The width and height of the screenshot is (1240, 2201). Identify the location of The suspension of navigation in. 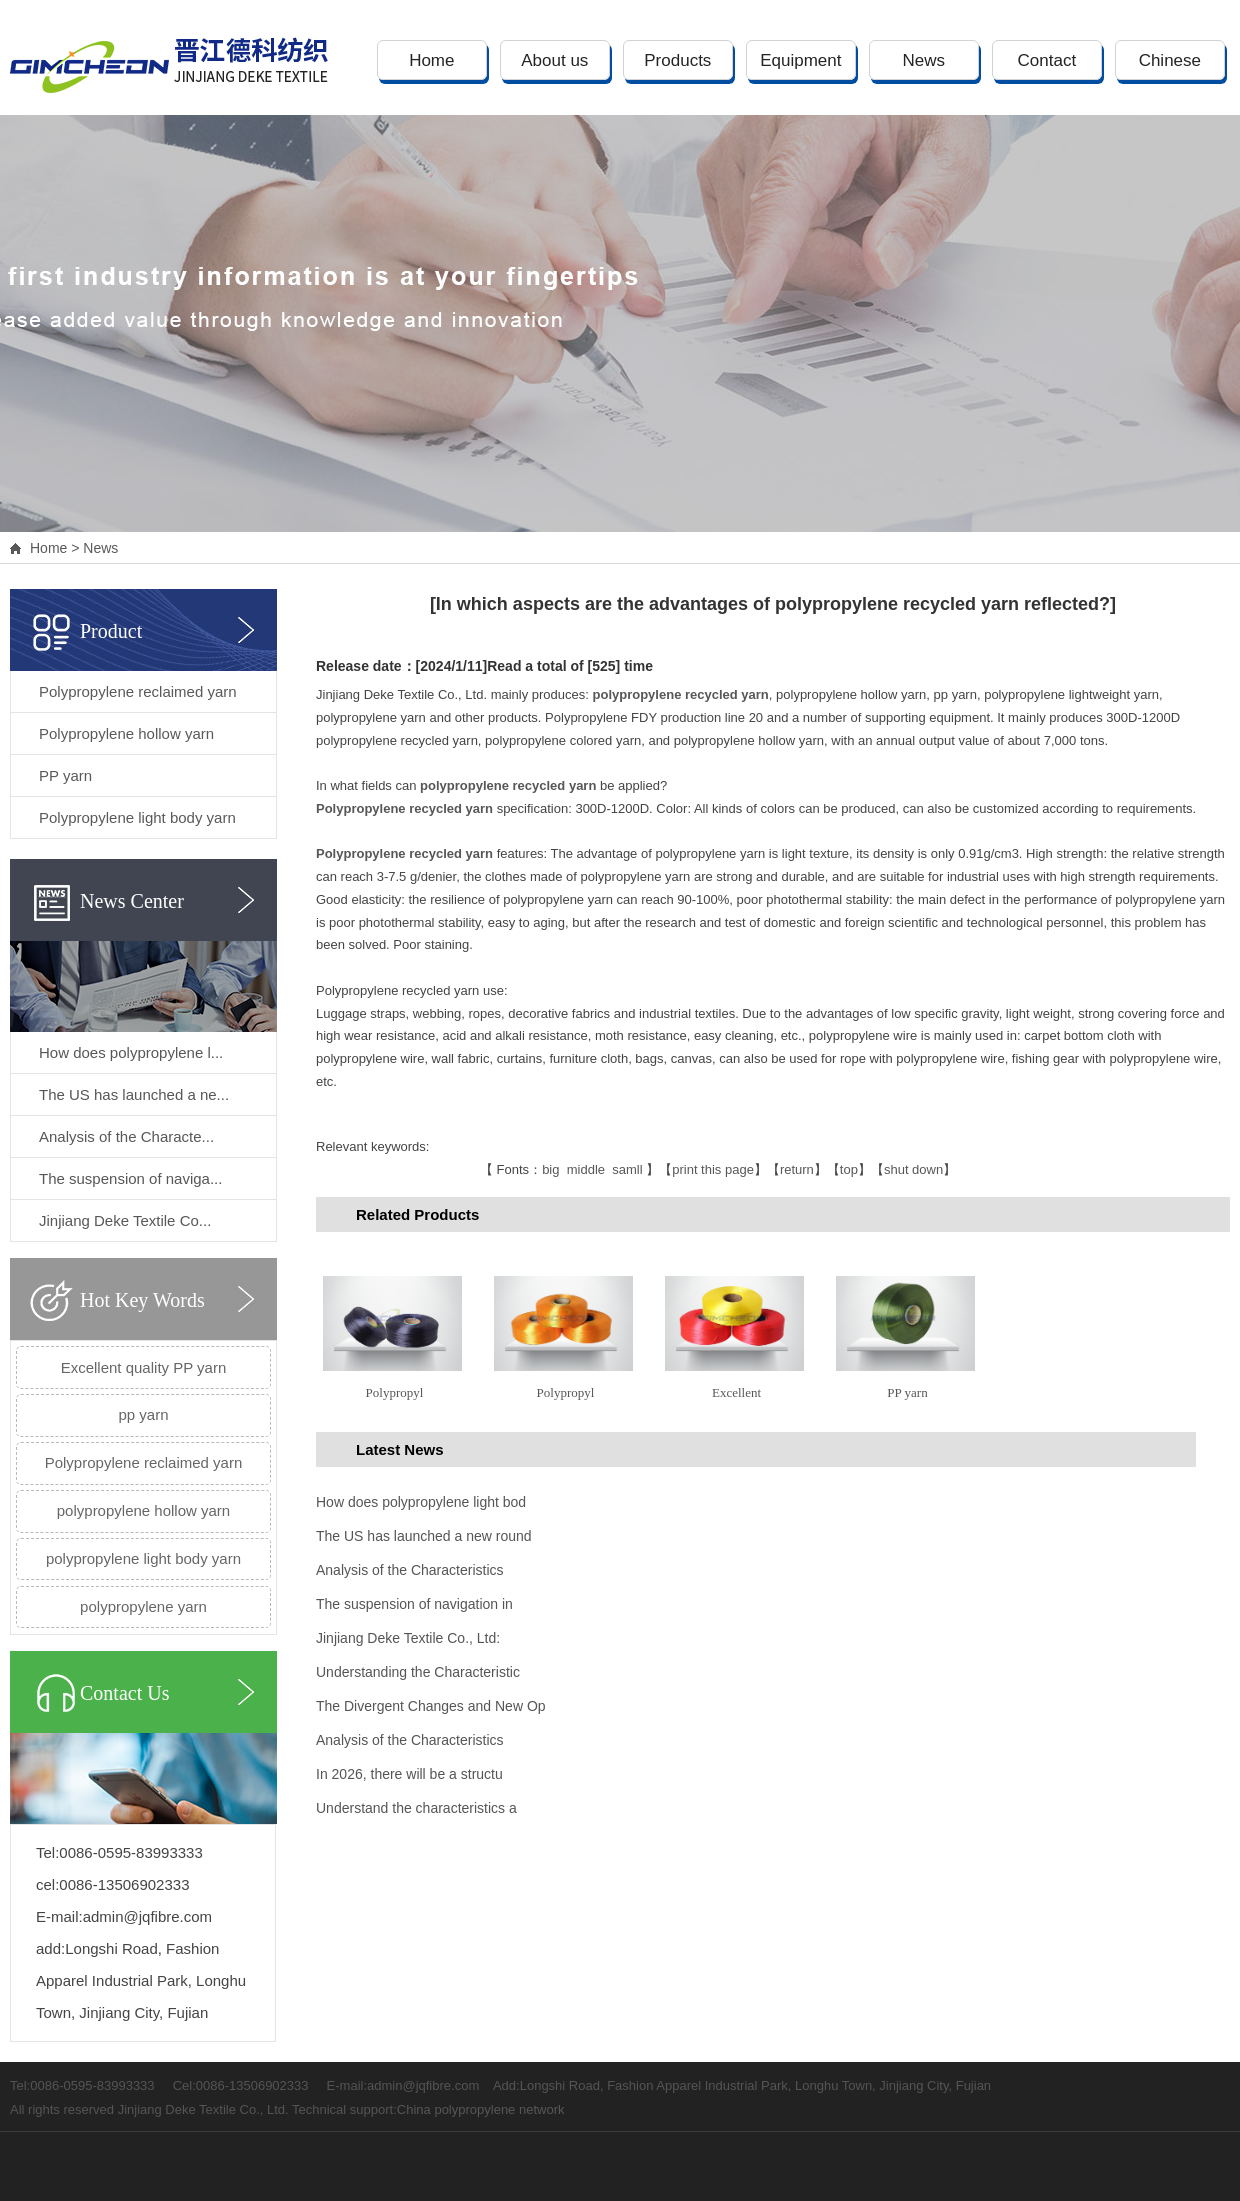
(414, 1604).